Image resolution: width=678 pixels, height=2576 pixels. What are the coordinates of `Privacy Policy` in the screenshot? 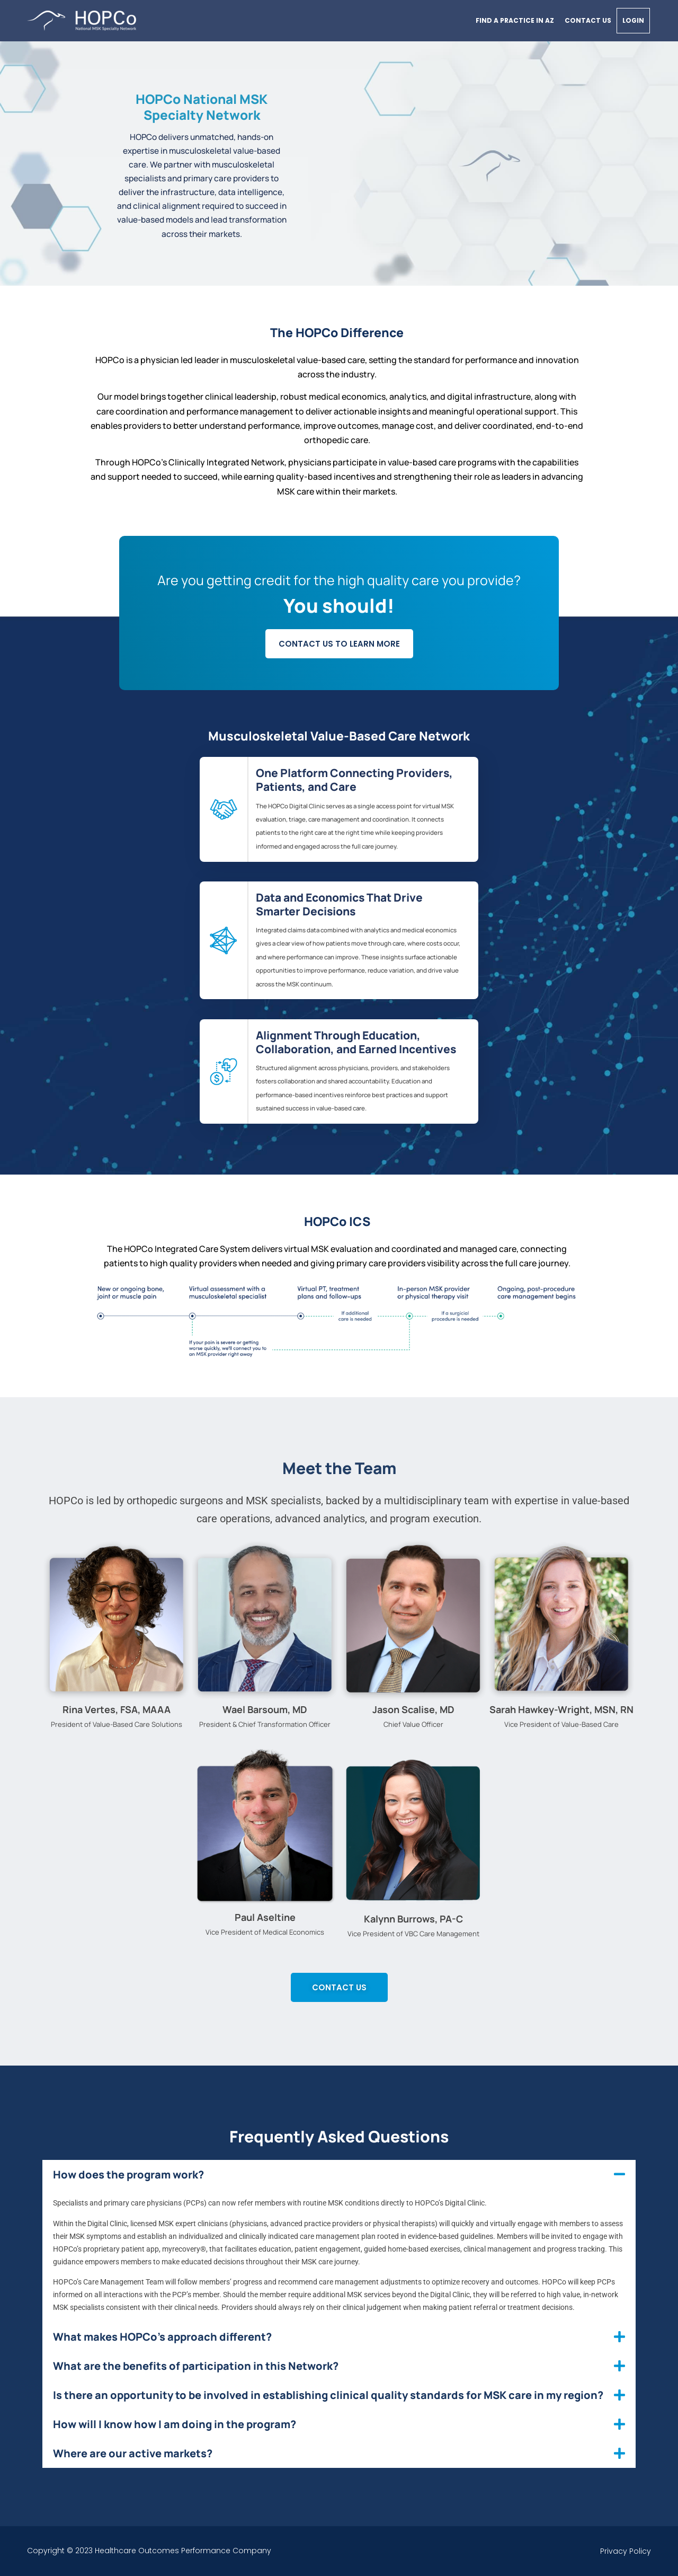 It's located at (625, 2551).